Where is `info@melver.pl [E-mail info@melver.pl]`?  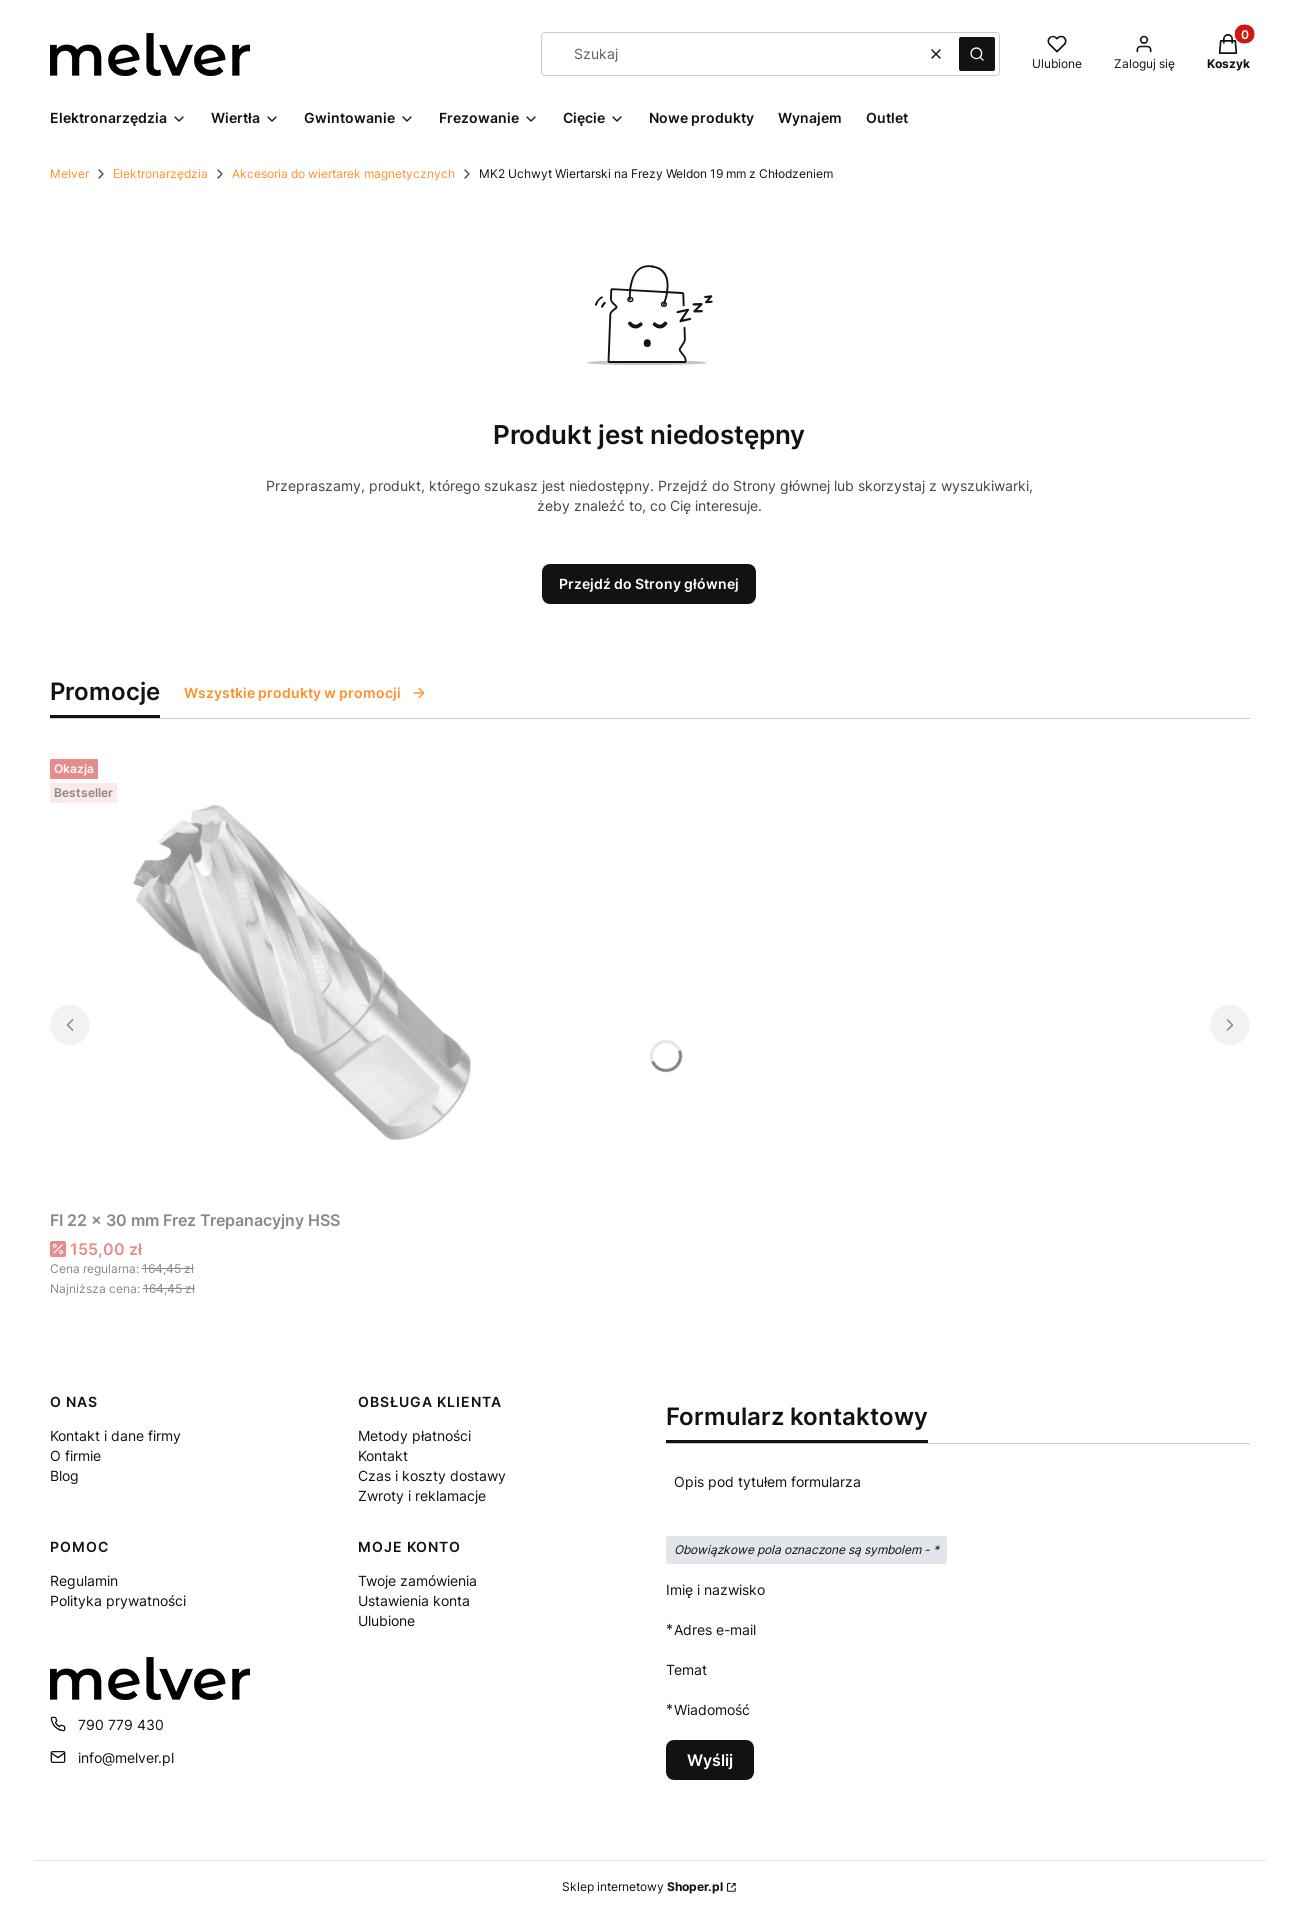 info@melver.pl [E-mail info@melver.pl] is located at coordinates (126, 1757).